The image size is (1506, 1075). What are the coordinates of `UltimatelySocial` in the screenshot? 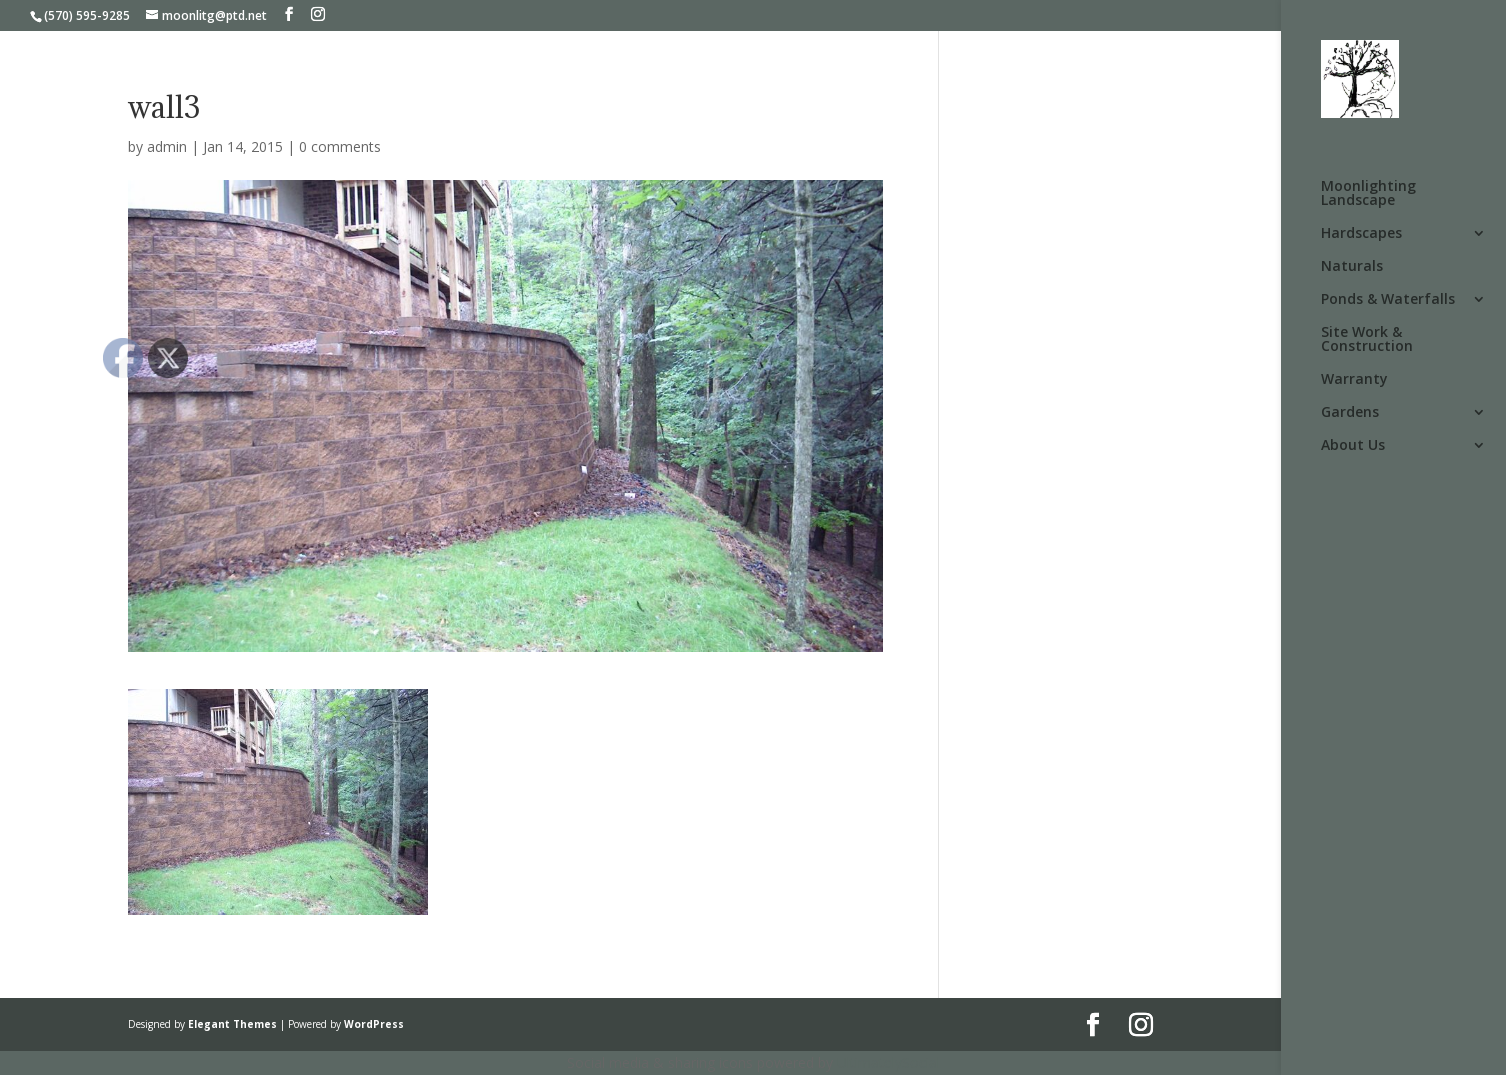 It's located at (888, 1062).